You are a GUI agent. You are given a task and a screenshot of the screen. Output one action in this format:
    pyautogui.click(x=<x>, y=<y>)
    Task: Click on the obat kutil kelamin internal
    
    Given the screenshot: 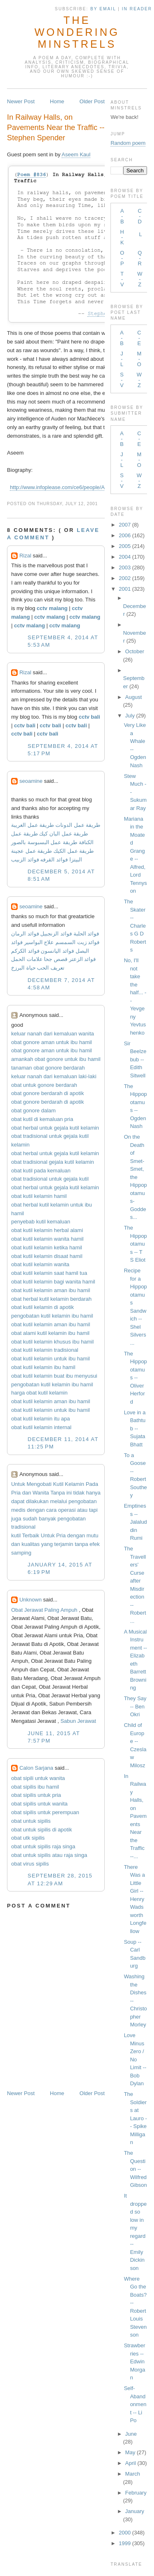 What is the action you would take?
    pyautogui.click(x=41, y=1427)
    